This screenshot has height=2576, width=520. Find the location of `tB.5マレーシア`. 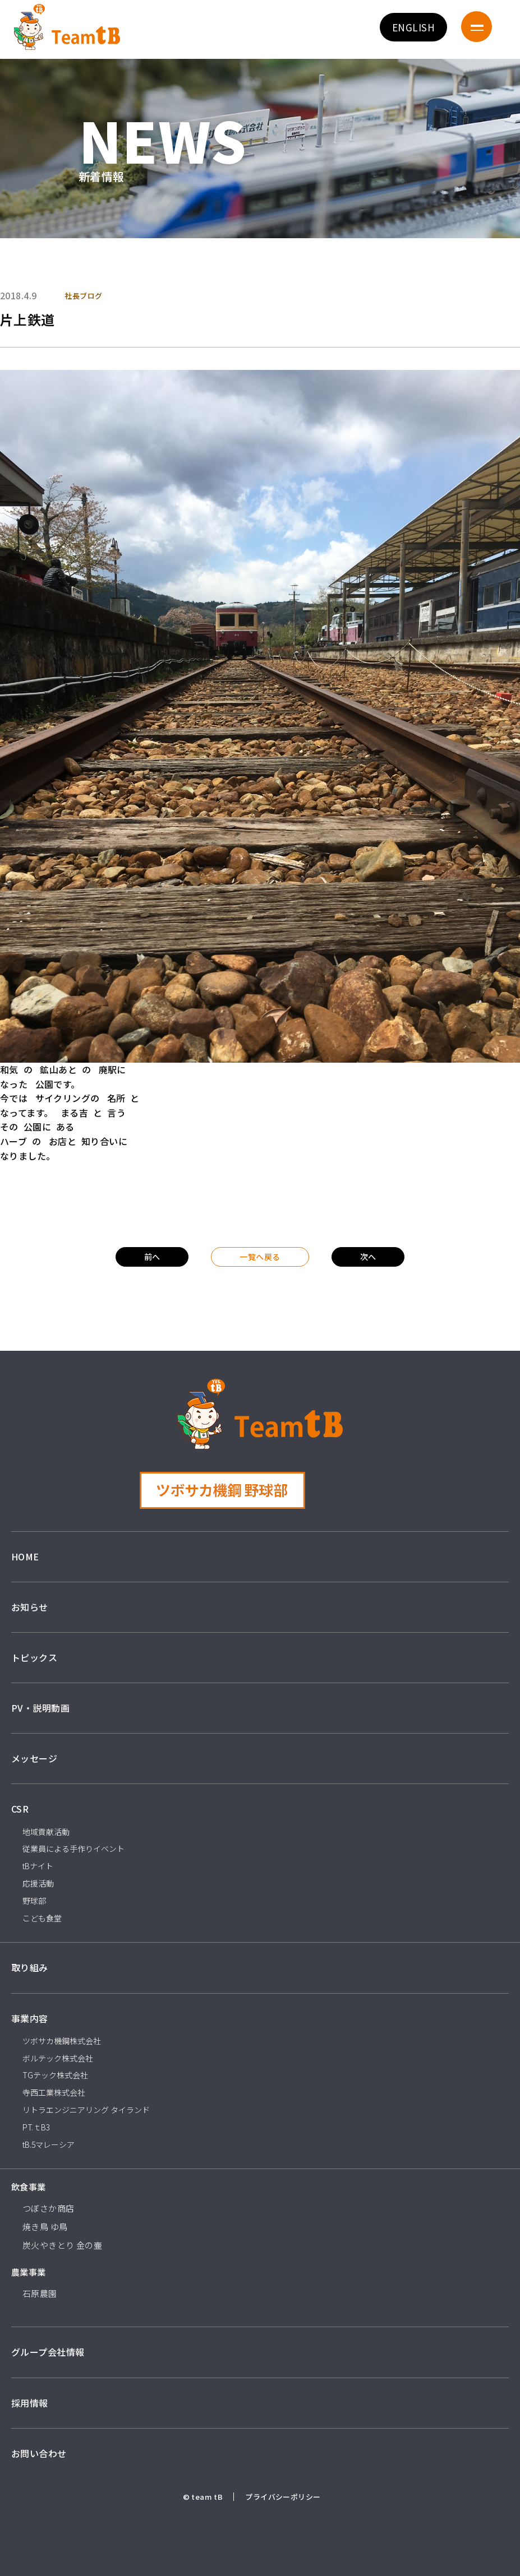

tB.5マレーシア is located at coordinates (48, 2144).